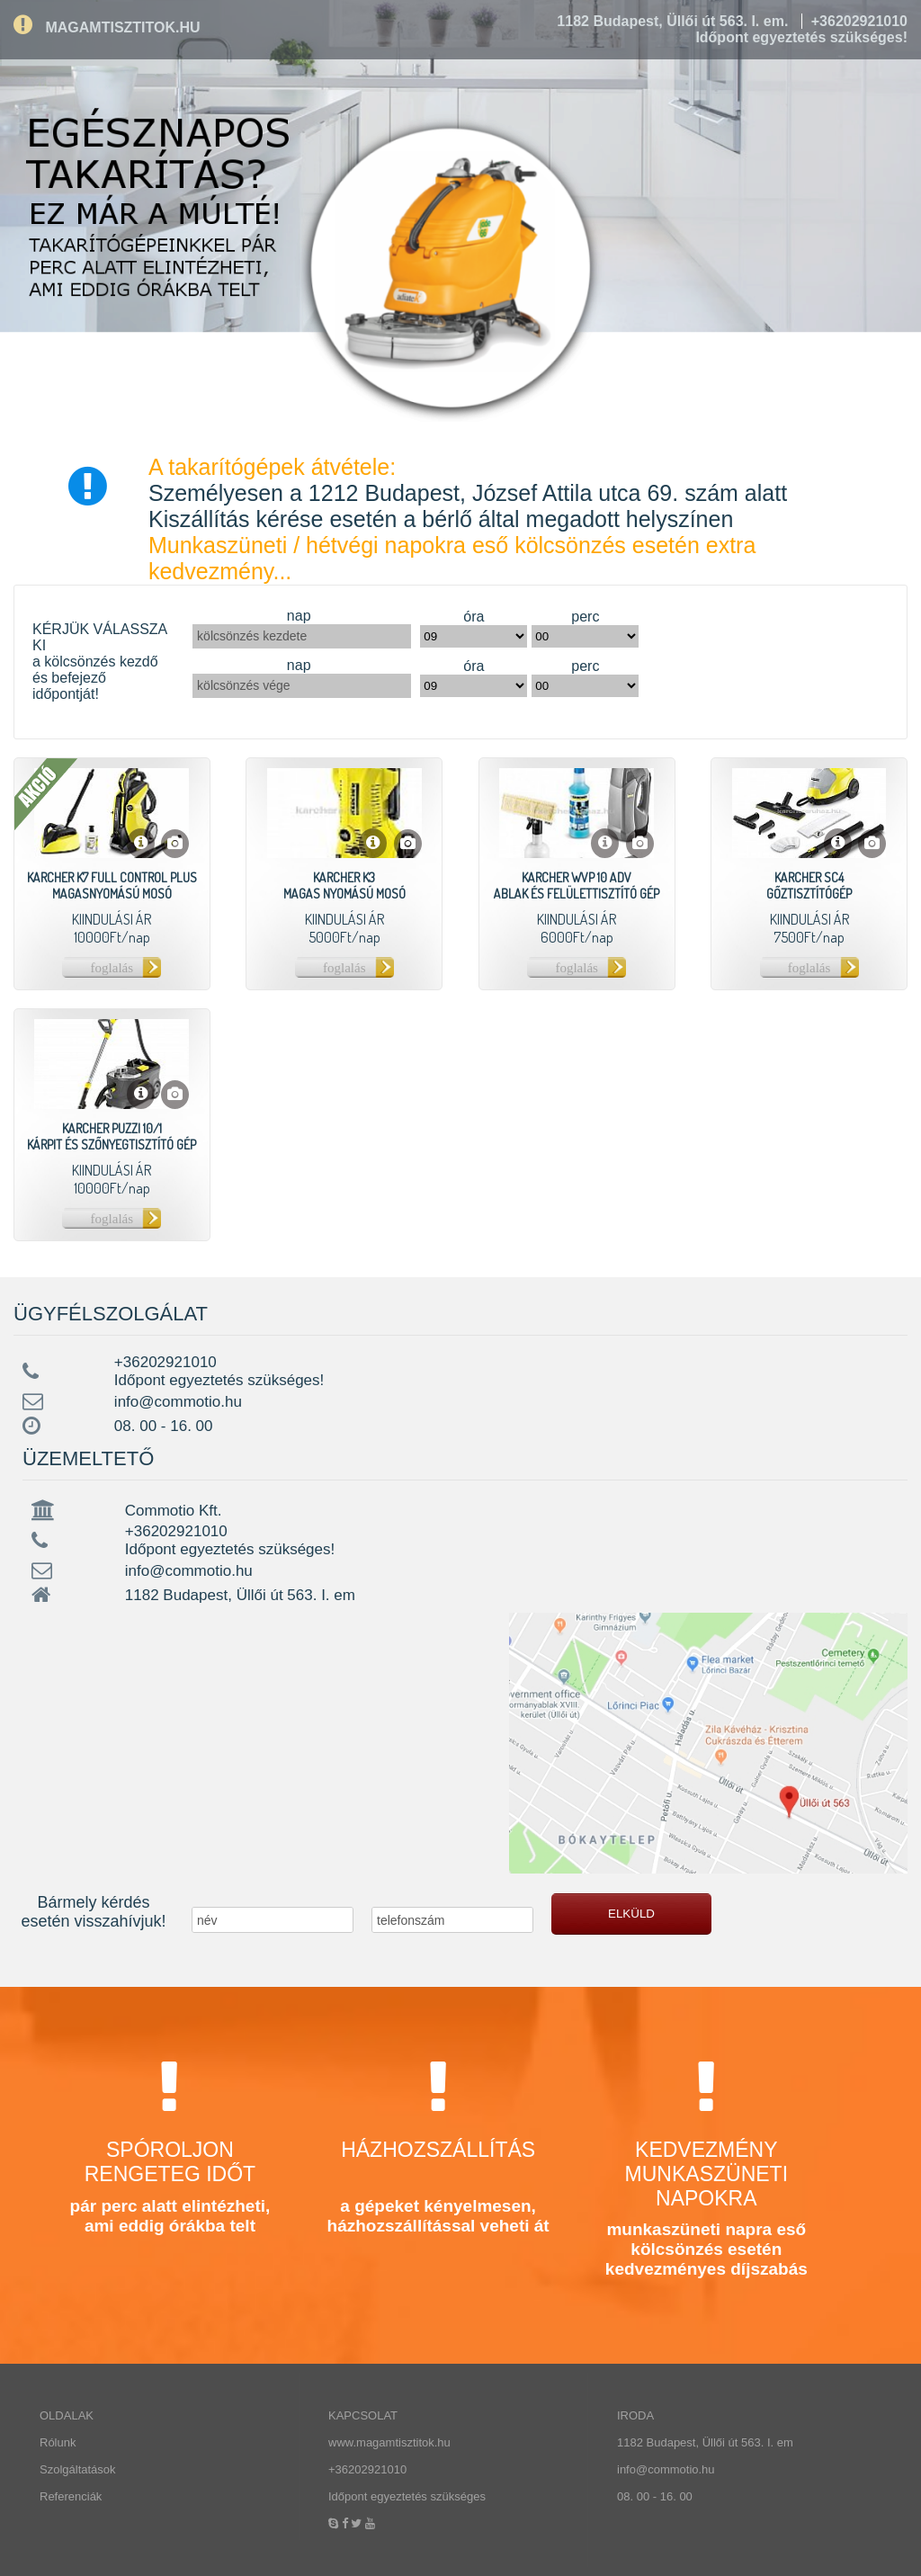 Image resolution: width=921 pixels, height=2576 pixels. What do you see at coordinates (112, 968) in the screenshot?
I see `foglalás` at bounding box center [112, 968].